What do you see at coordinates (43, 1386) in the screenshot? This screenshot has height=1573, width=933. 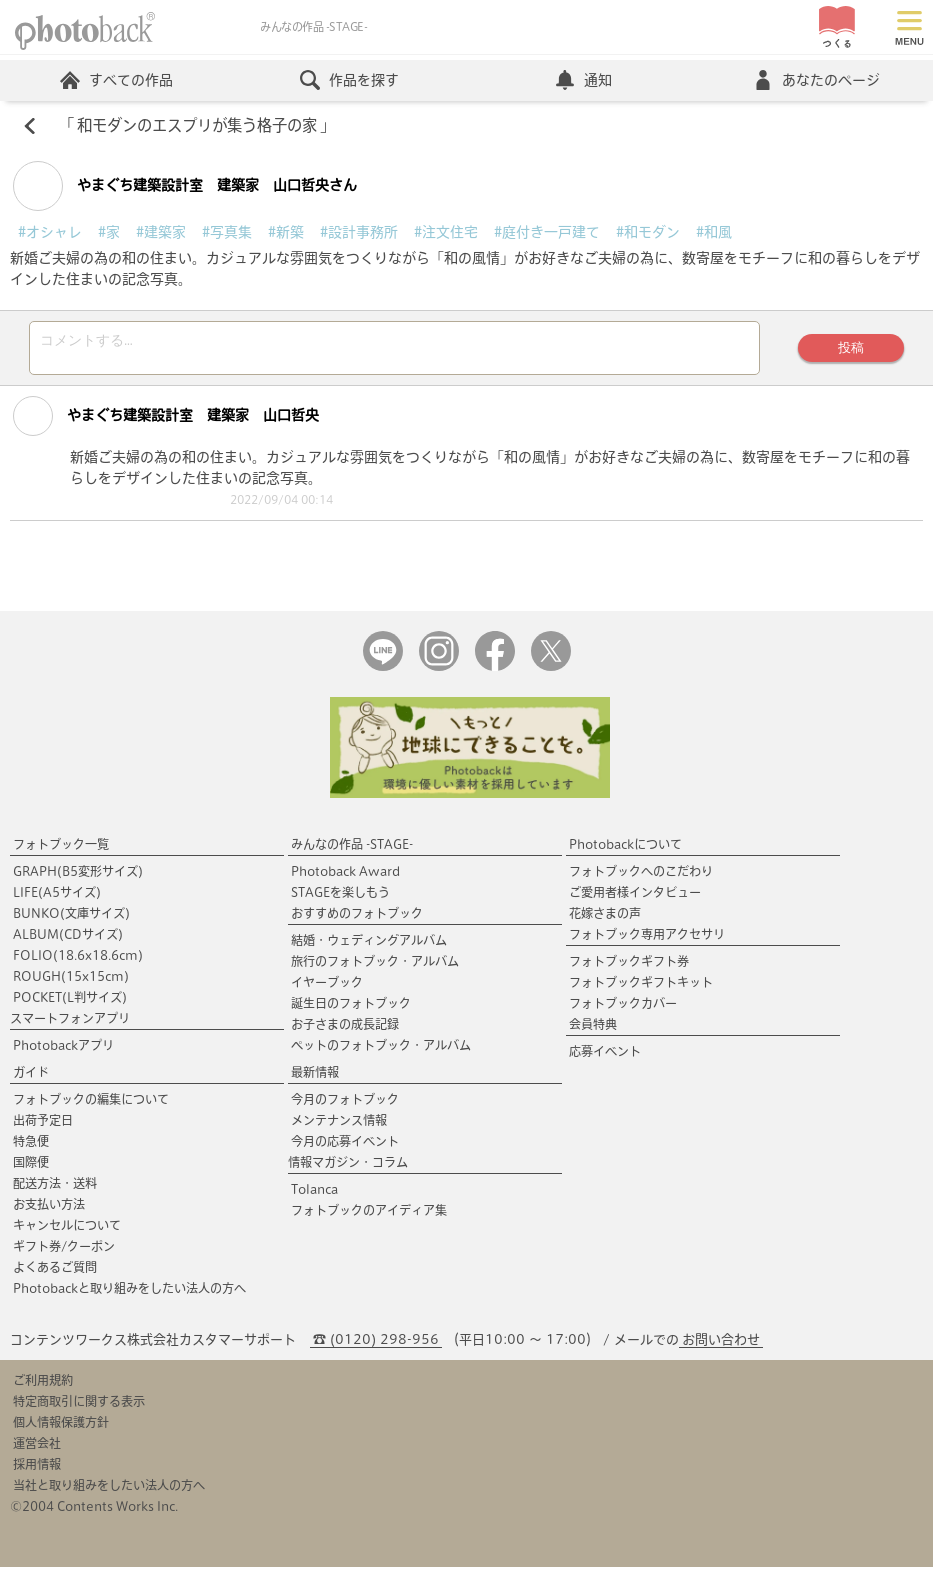 I see `ご利用規約` at bounding box center [43, 1386].